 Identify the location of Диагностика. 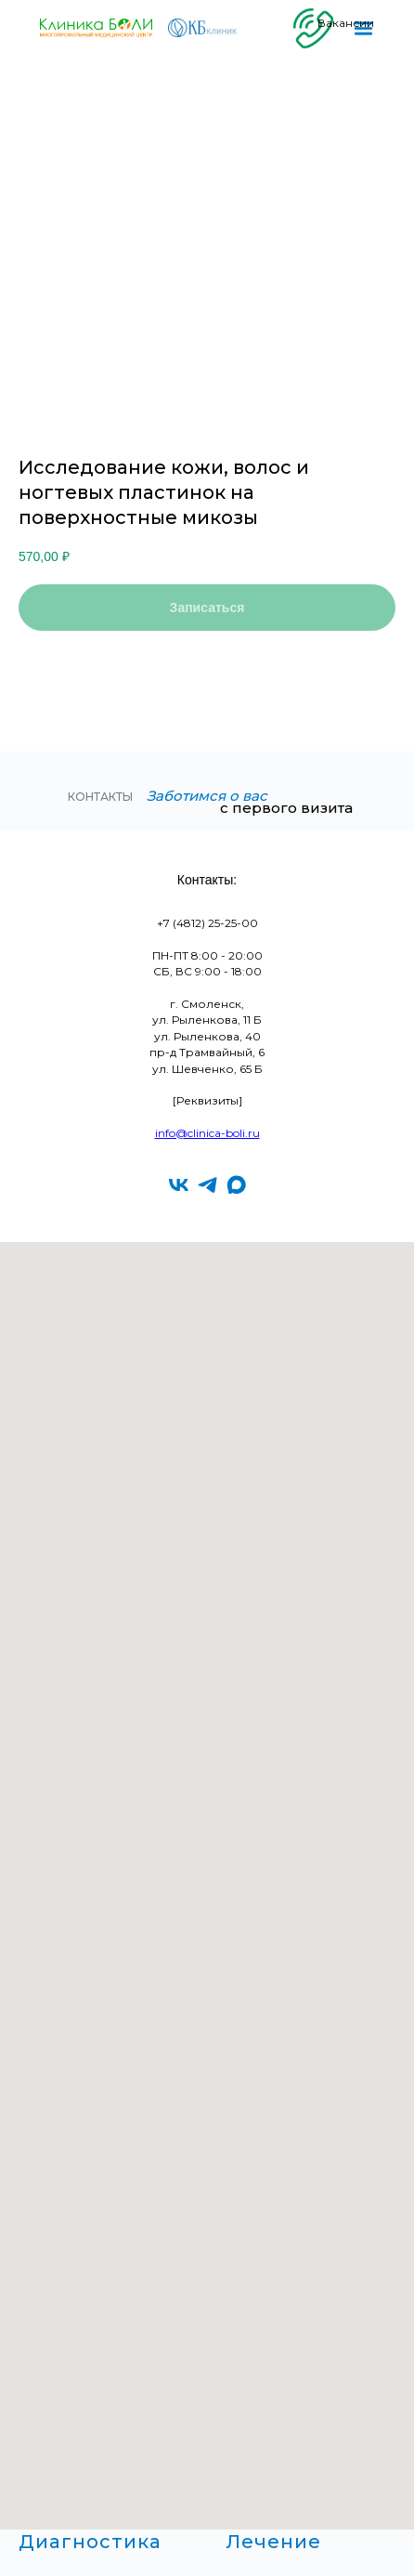
(90, 2541).